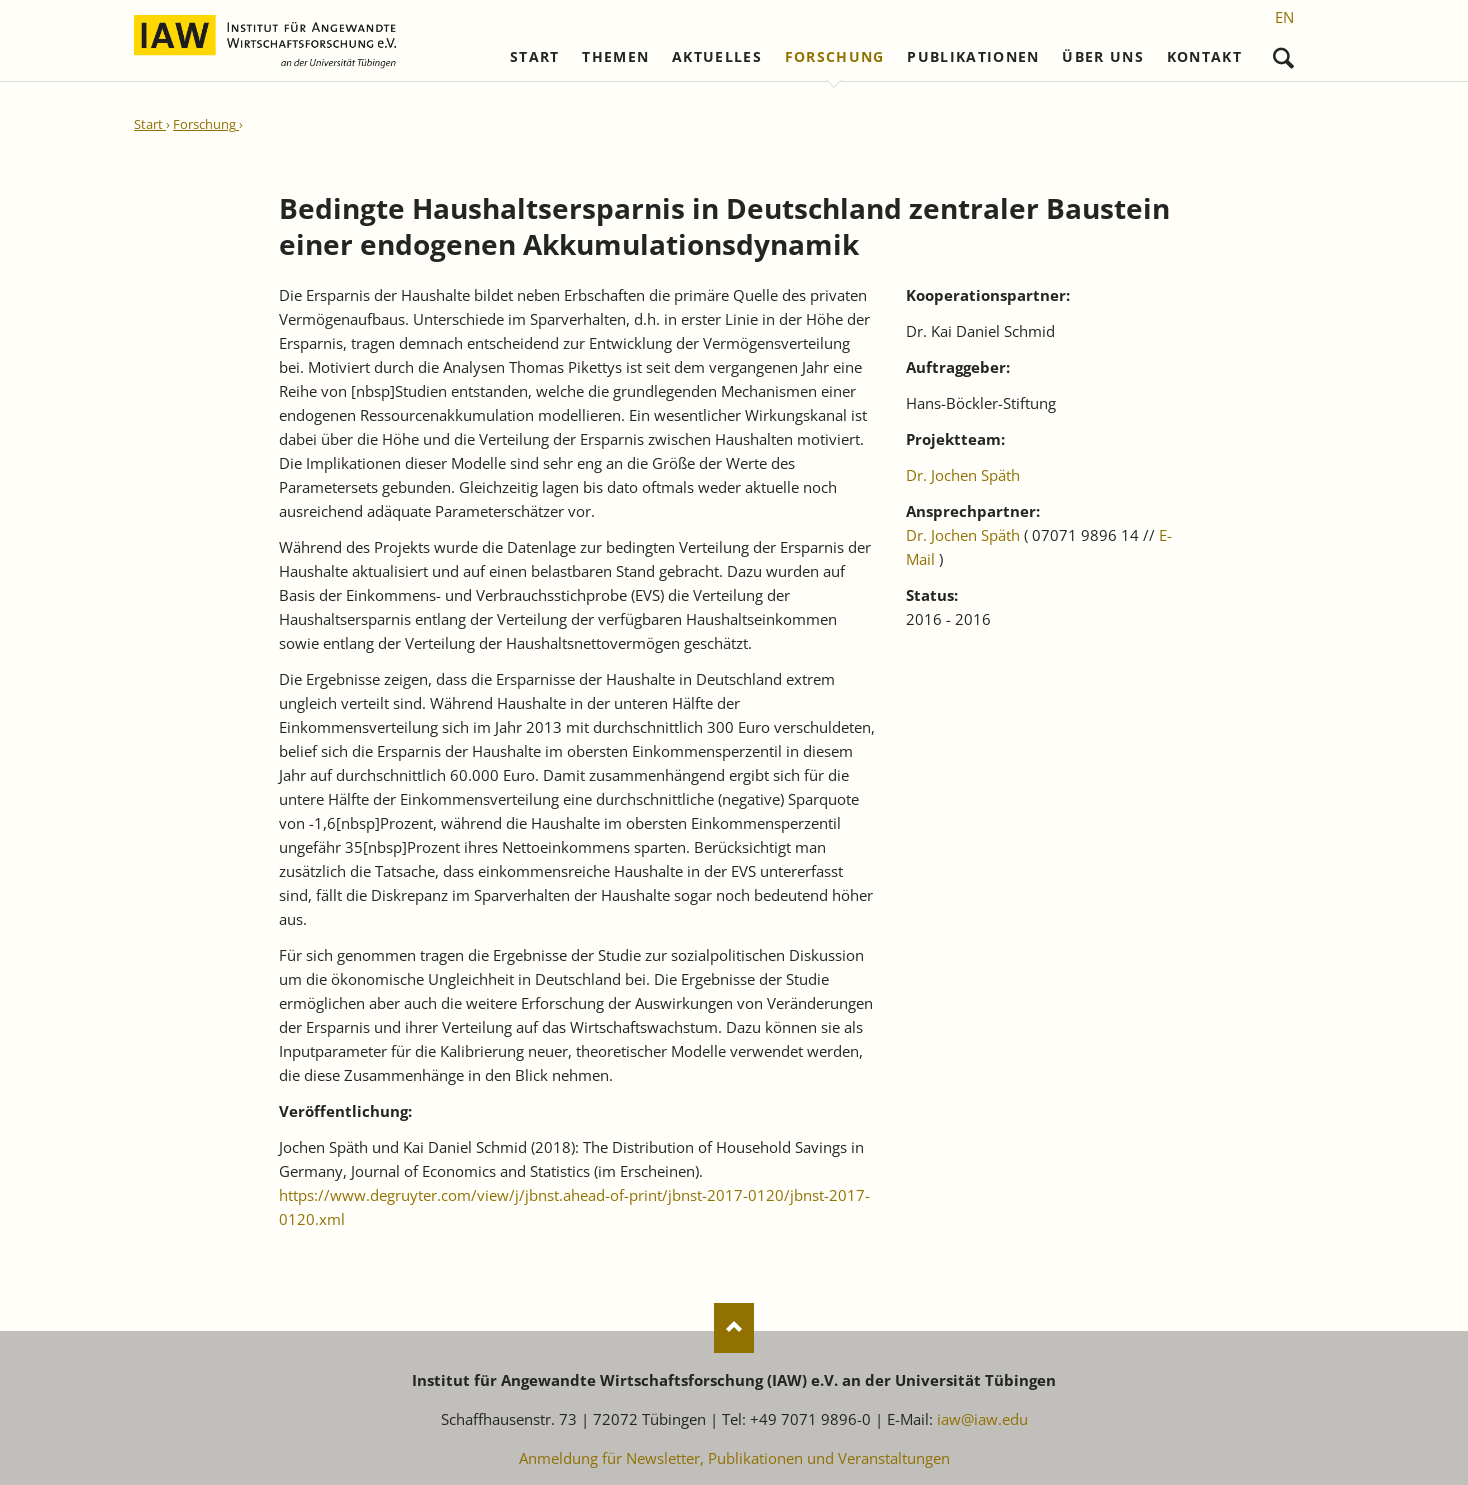  Describe the element at coordinates (615, 57) in the screenshot. I see `Themen` at that location.